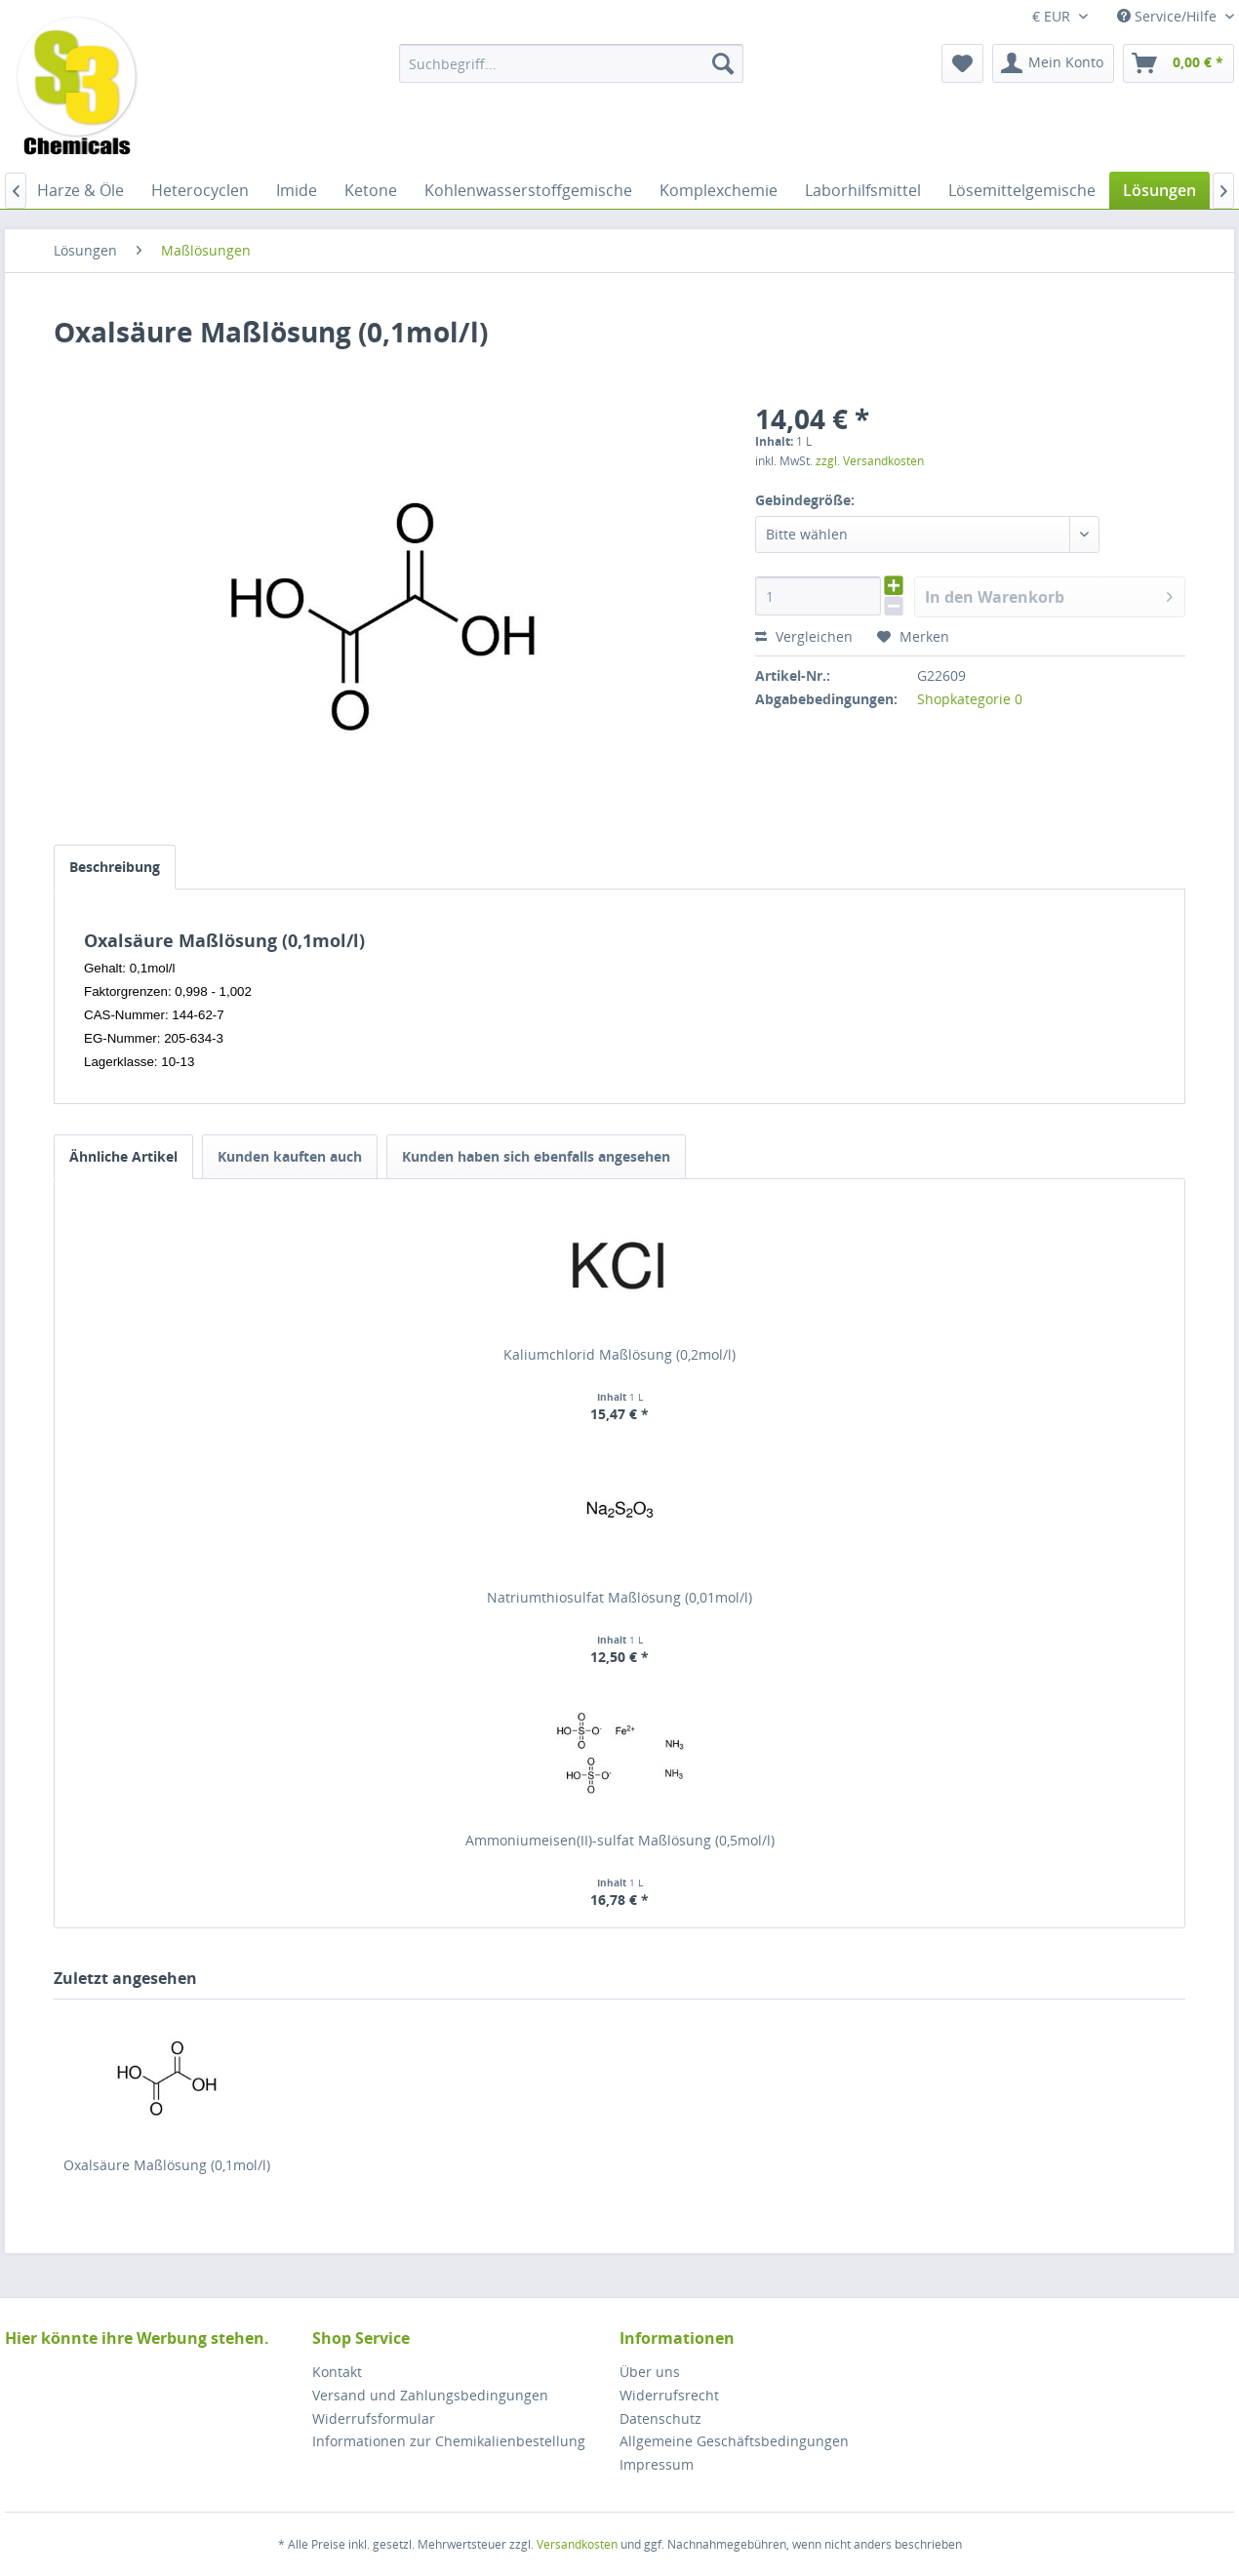 This screenshot has width=1239, height=2576. I want to click on Widerrufsrecht, so click(669, 2395).